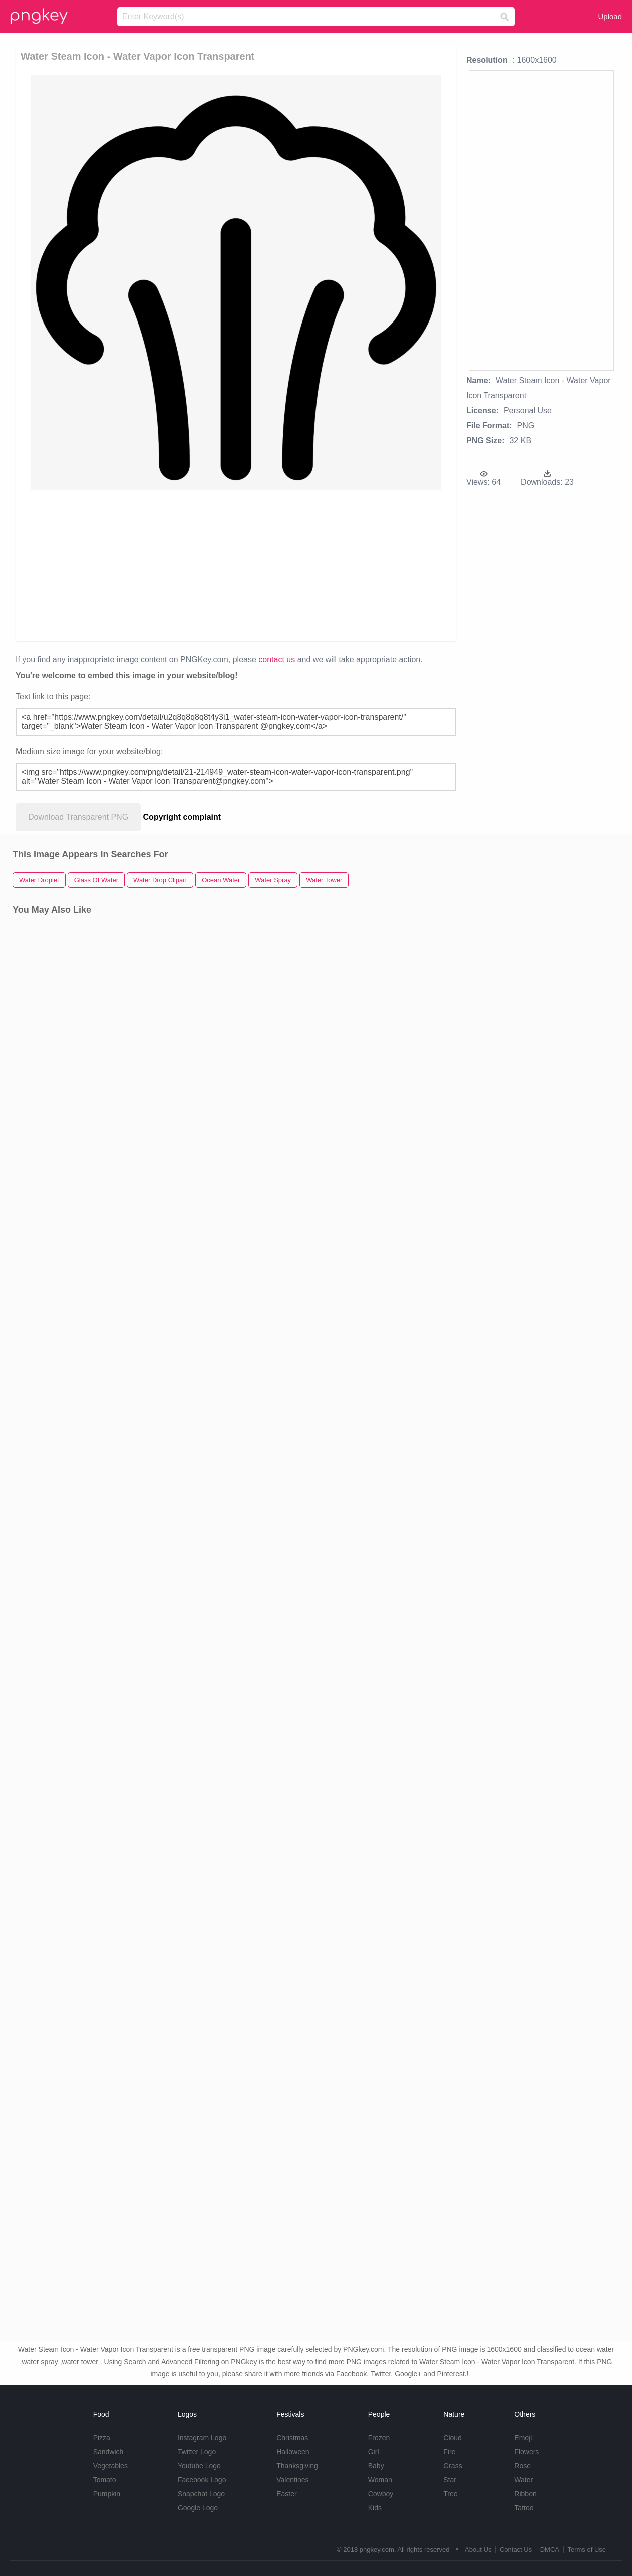 Image resolution: width=632 pixels, height=2576 pixels. I want to click on Download Transparent PNG, so click(78, 817).